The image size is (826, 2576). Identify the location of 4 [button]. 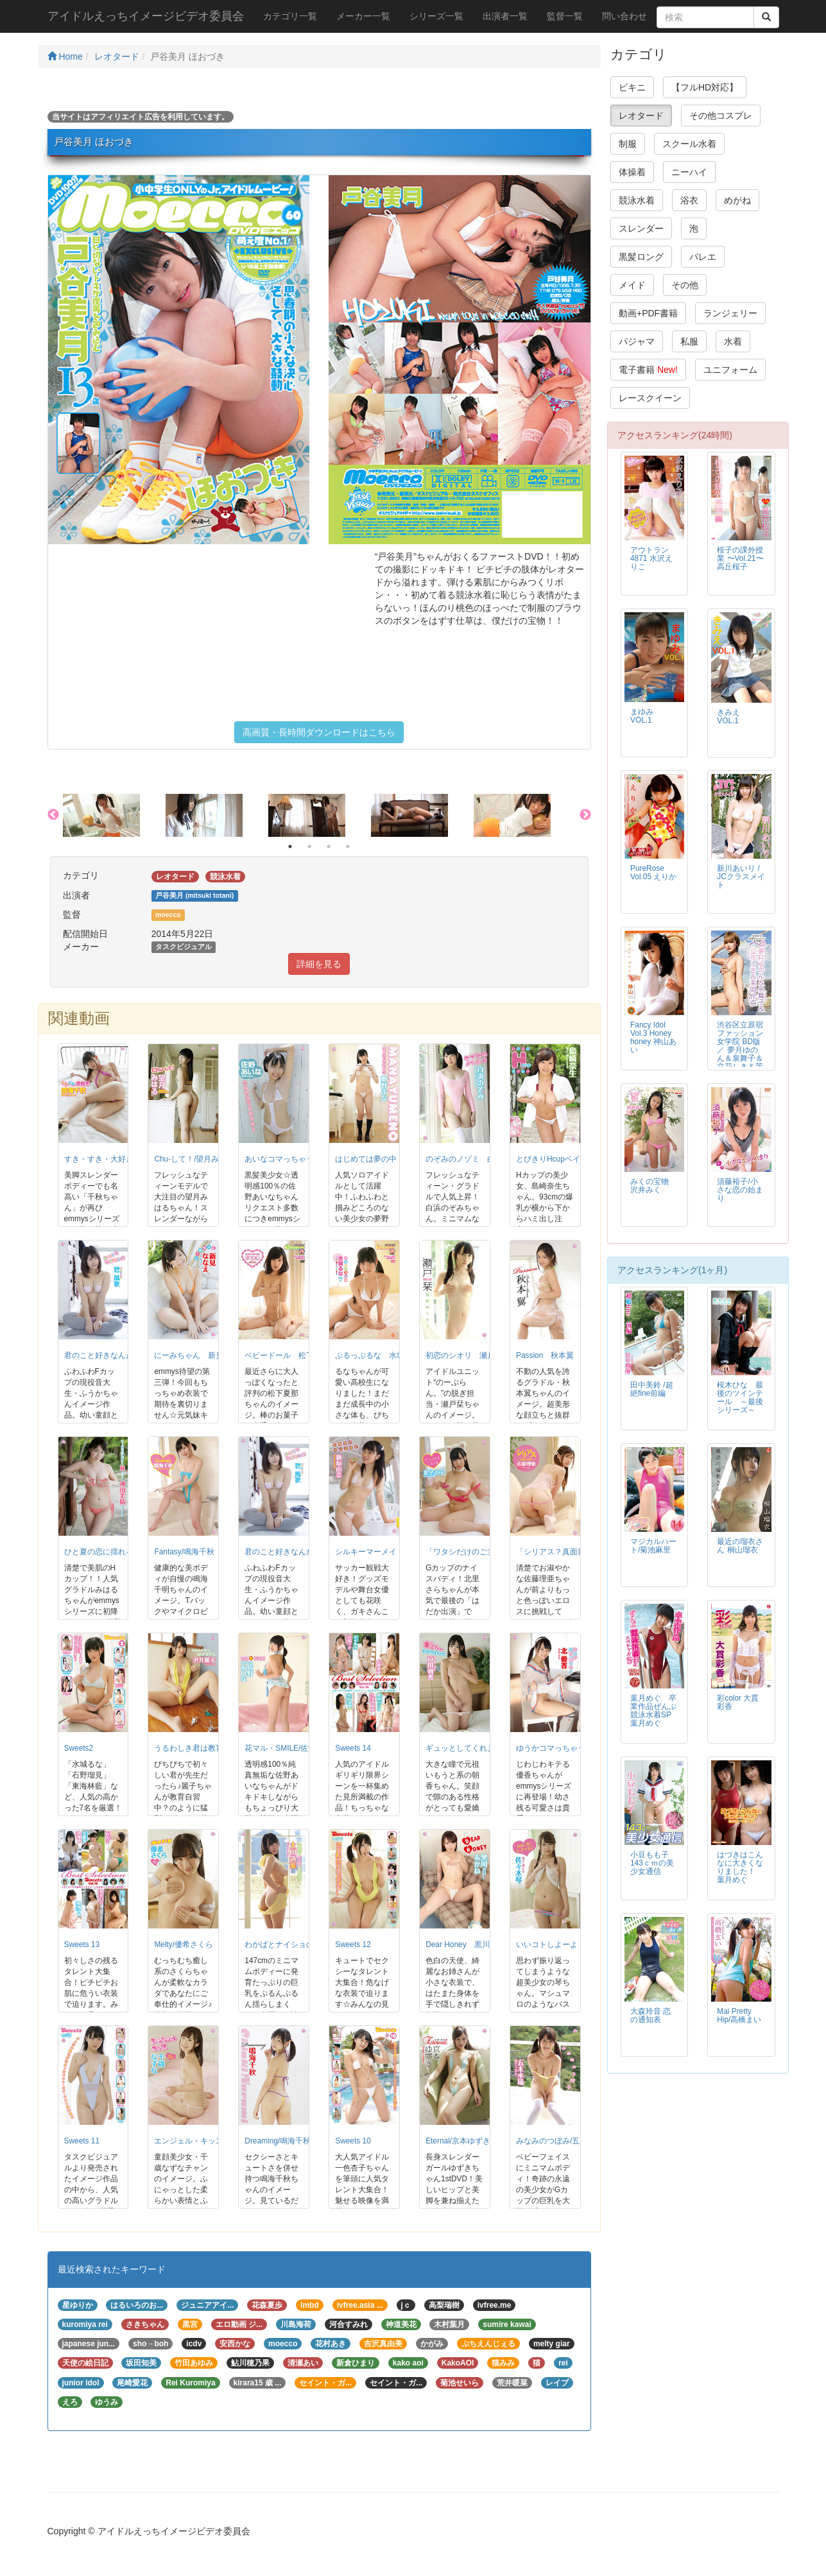
(347, 846).